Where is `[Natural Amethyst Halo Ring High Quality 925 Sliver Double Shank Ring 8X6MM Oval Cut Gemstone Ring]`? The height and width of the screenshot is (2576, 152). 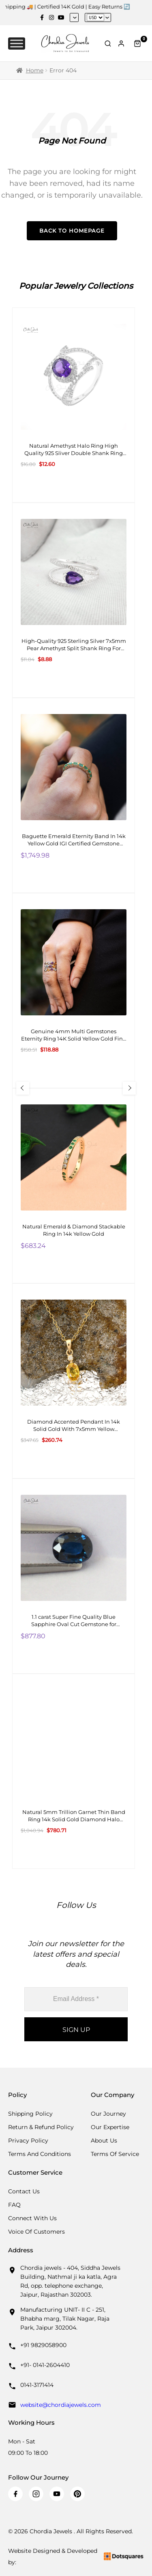
[Natural Amethyst Halo Ring High Quality 925 Sliver Double Shank Ring 8X6MM Oval Cut Gemstone Ring] is located at coordinates (74, 405).